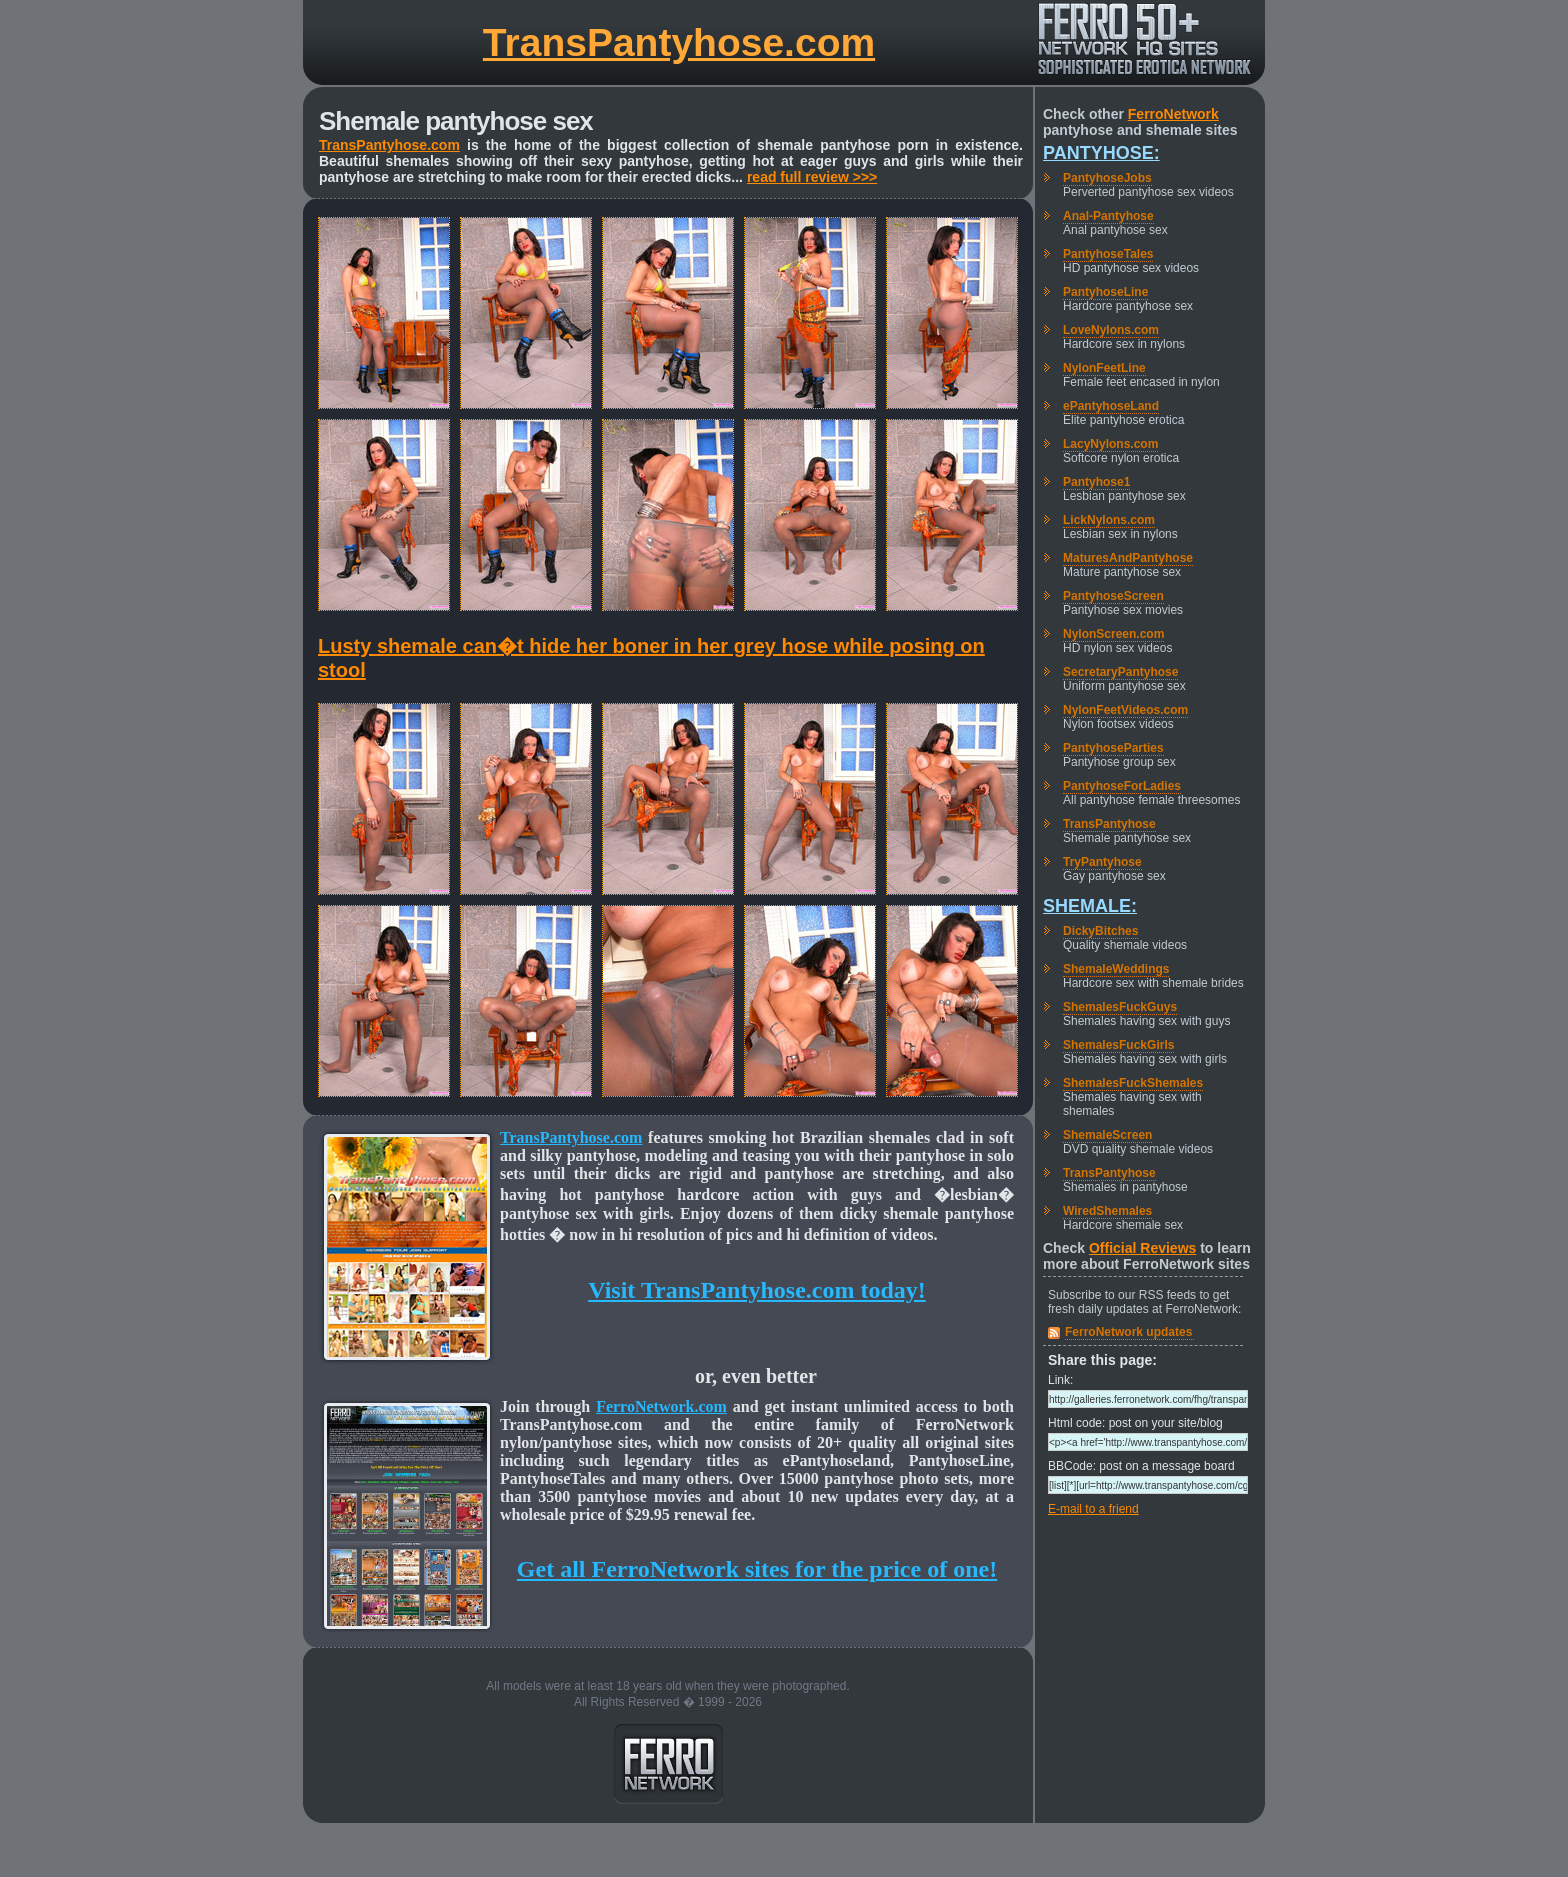 The height and width of the screenshot is (1877, 1568). What do you see at coordinates (1116, 969) in the screenshot?
I see `ShemaleWeddings` at bounding box center [1116, 969].